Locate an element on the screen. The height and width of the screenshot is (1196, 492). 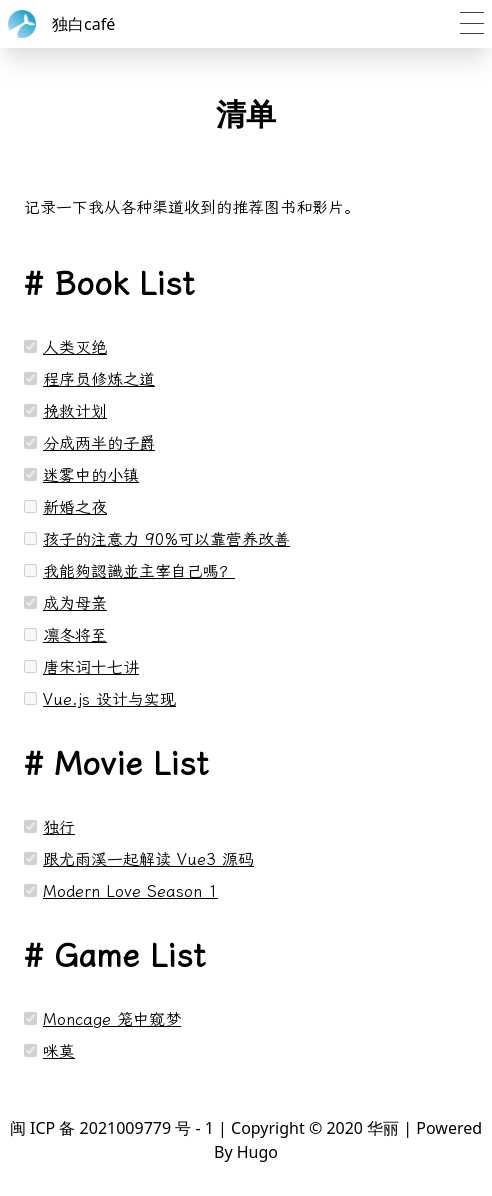
Vue.js 设计与实现 is located at coordinates (109, 699).